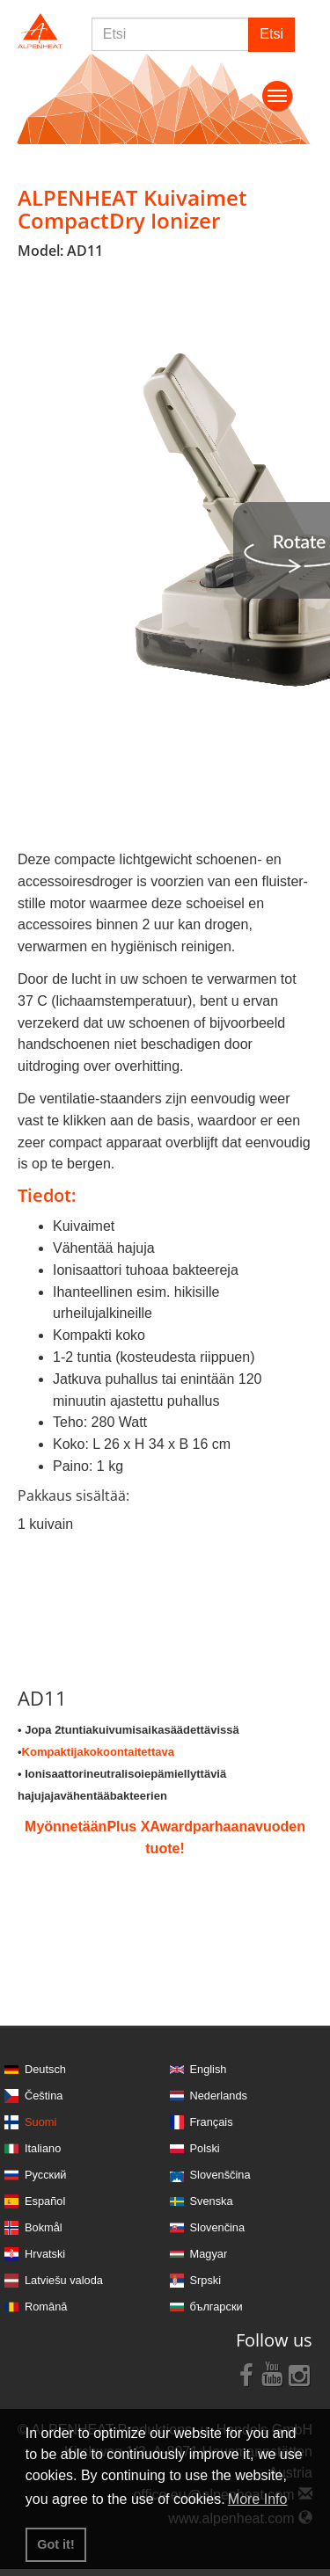 The width and height of the screenshot is (330, 2576). What do you see at coordinates (218, 2095) in the screenshot?
I see `Nederlands` at bounding box center [218, 2095].